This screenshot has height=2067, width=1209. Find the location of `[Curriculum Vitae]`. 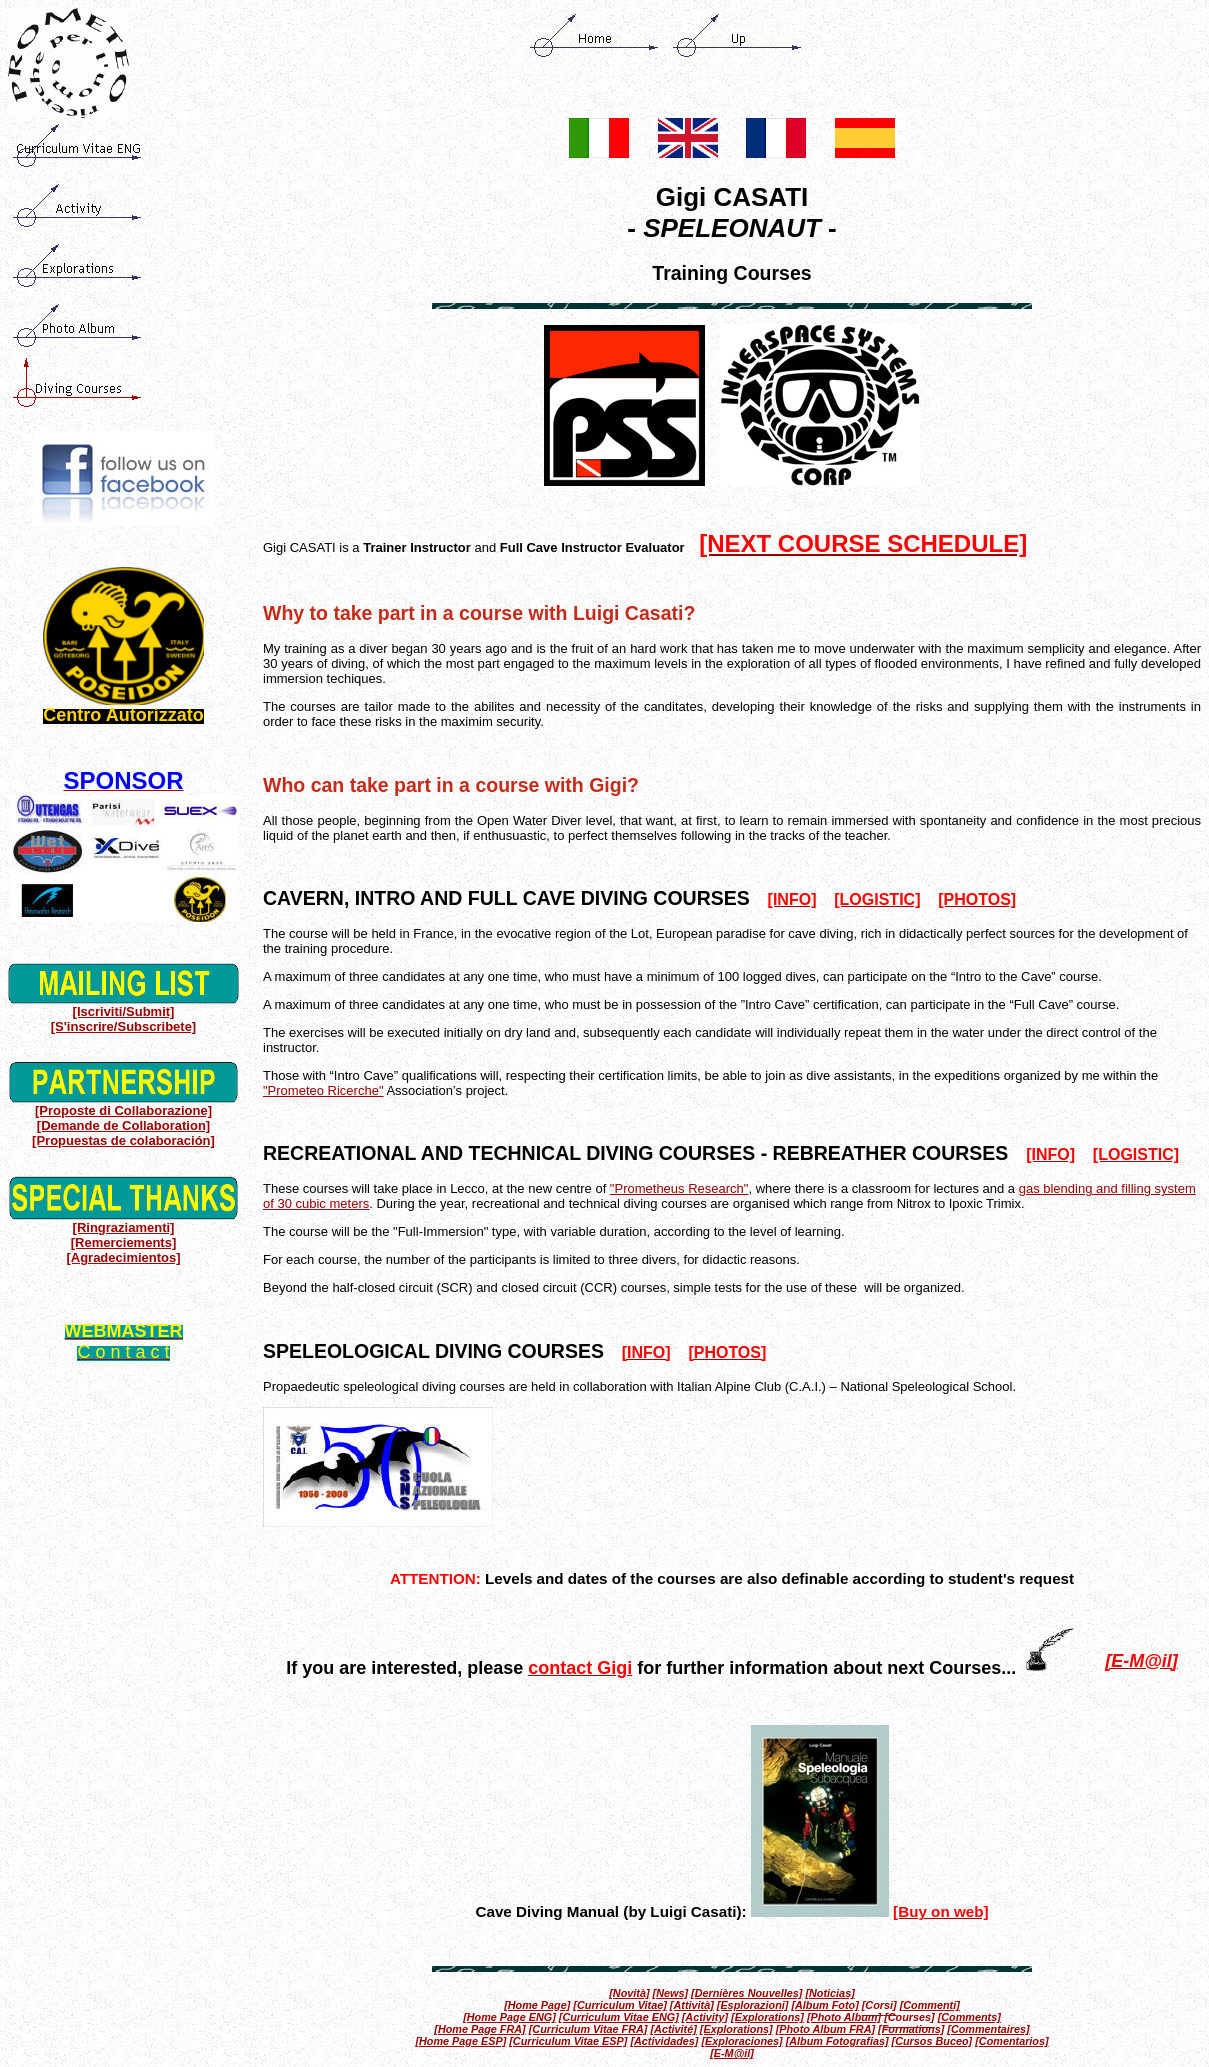

[Curriculum Vitae] is located at coordinates (619, 2005).